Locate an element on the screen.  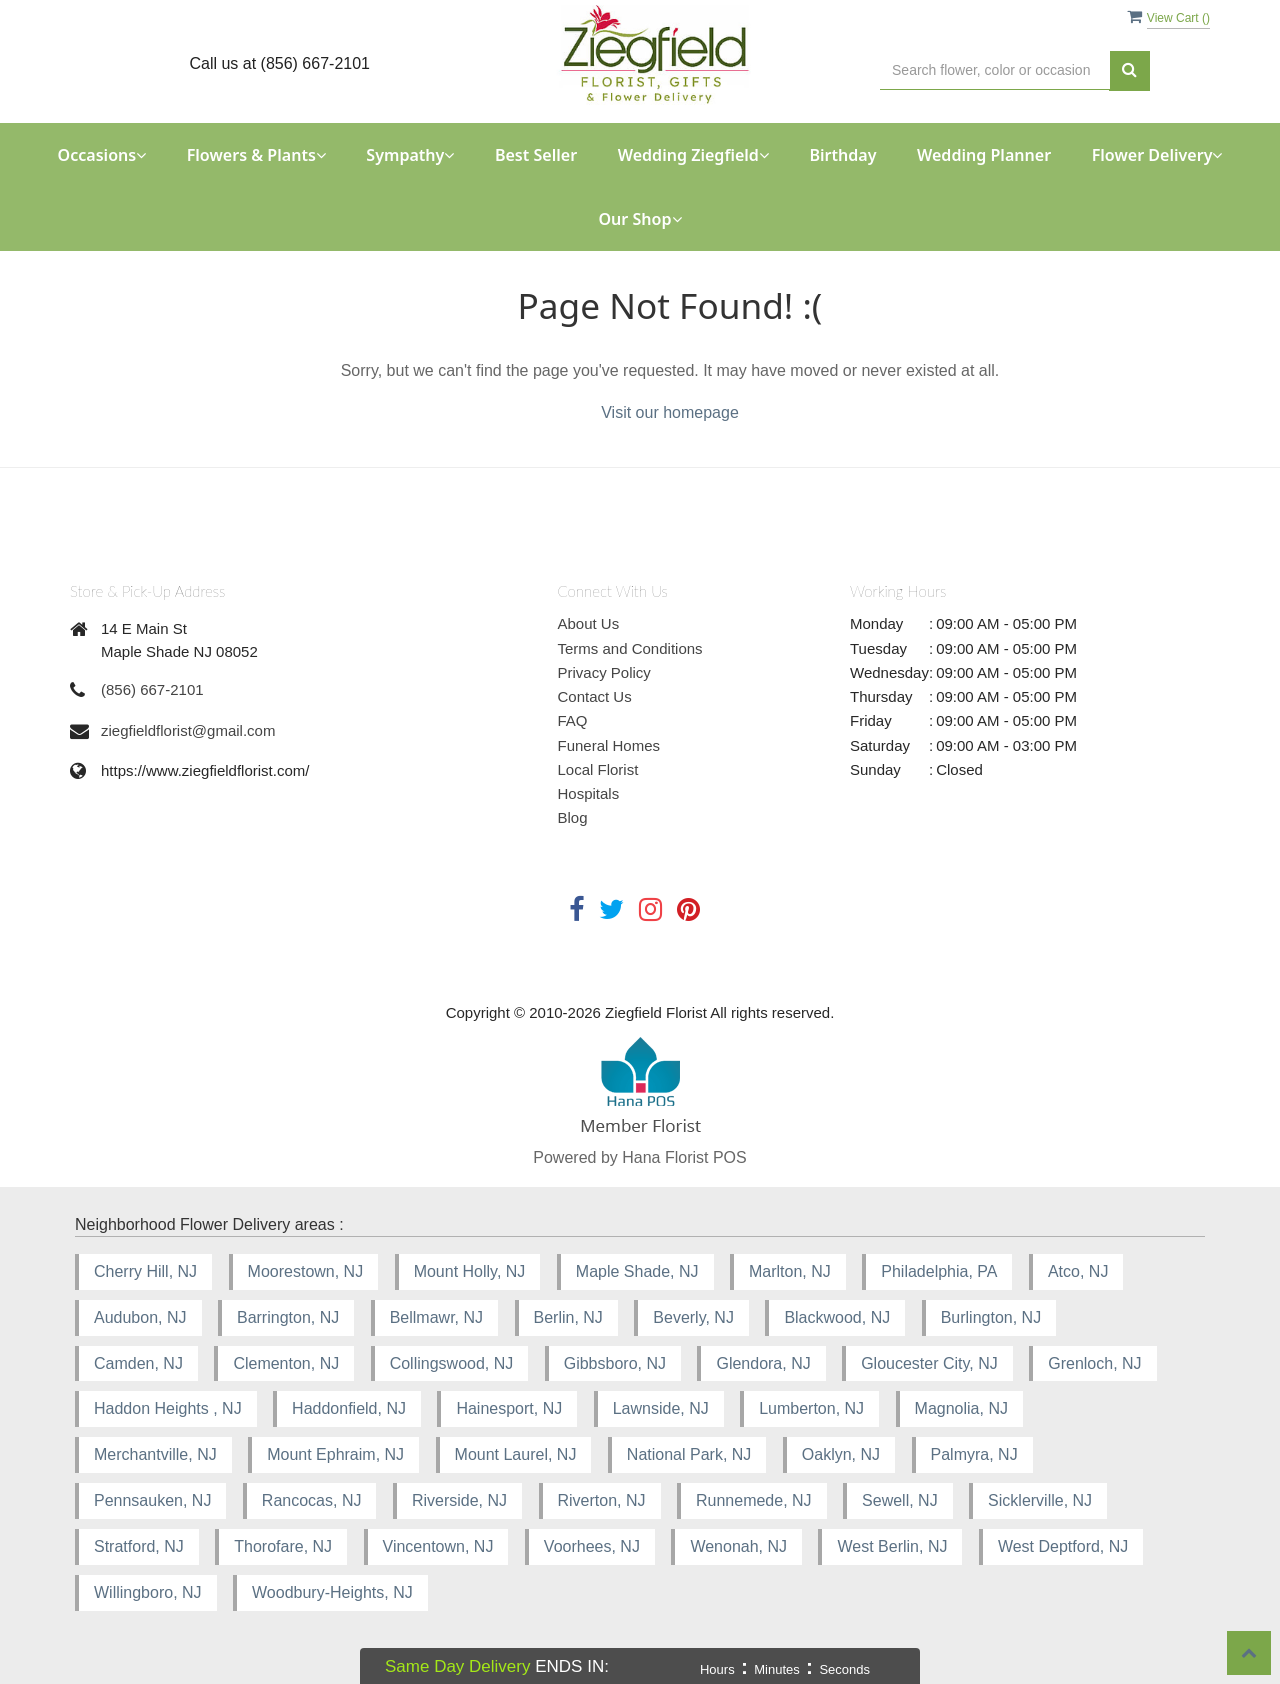
Wedding Planner is located at coordinates (984, 155).